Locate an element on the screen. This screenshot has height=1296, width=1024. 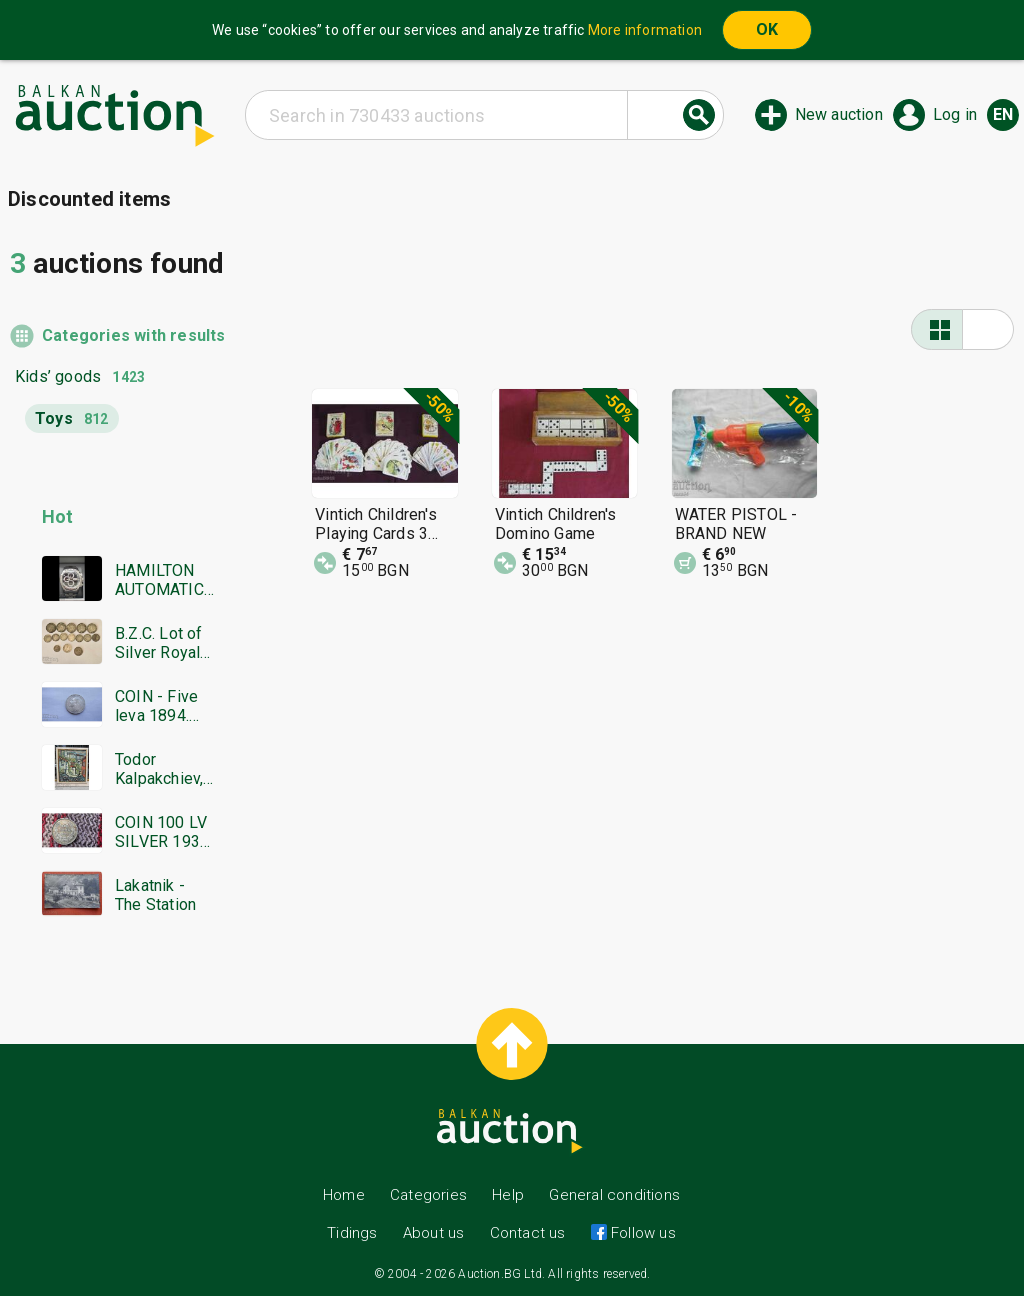
General conditions is located at coordinates (614, 1195).